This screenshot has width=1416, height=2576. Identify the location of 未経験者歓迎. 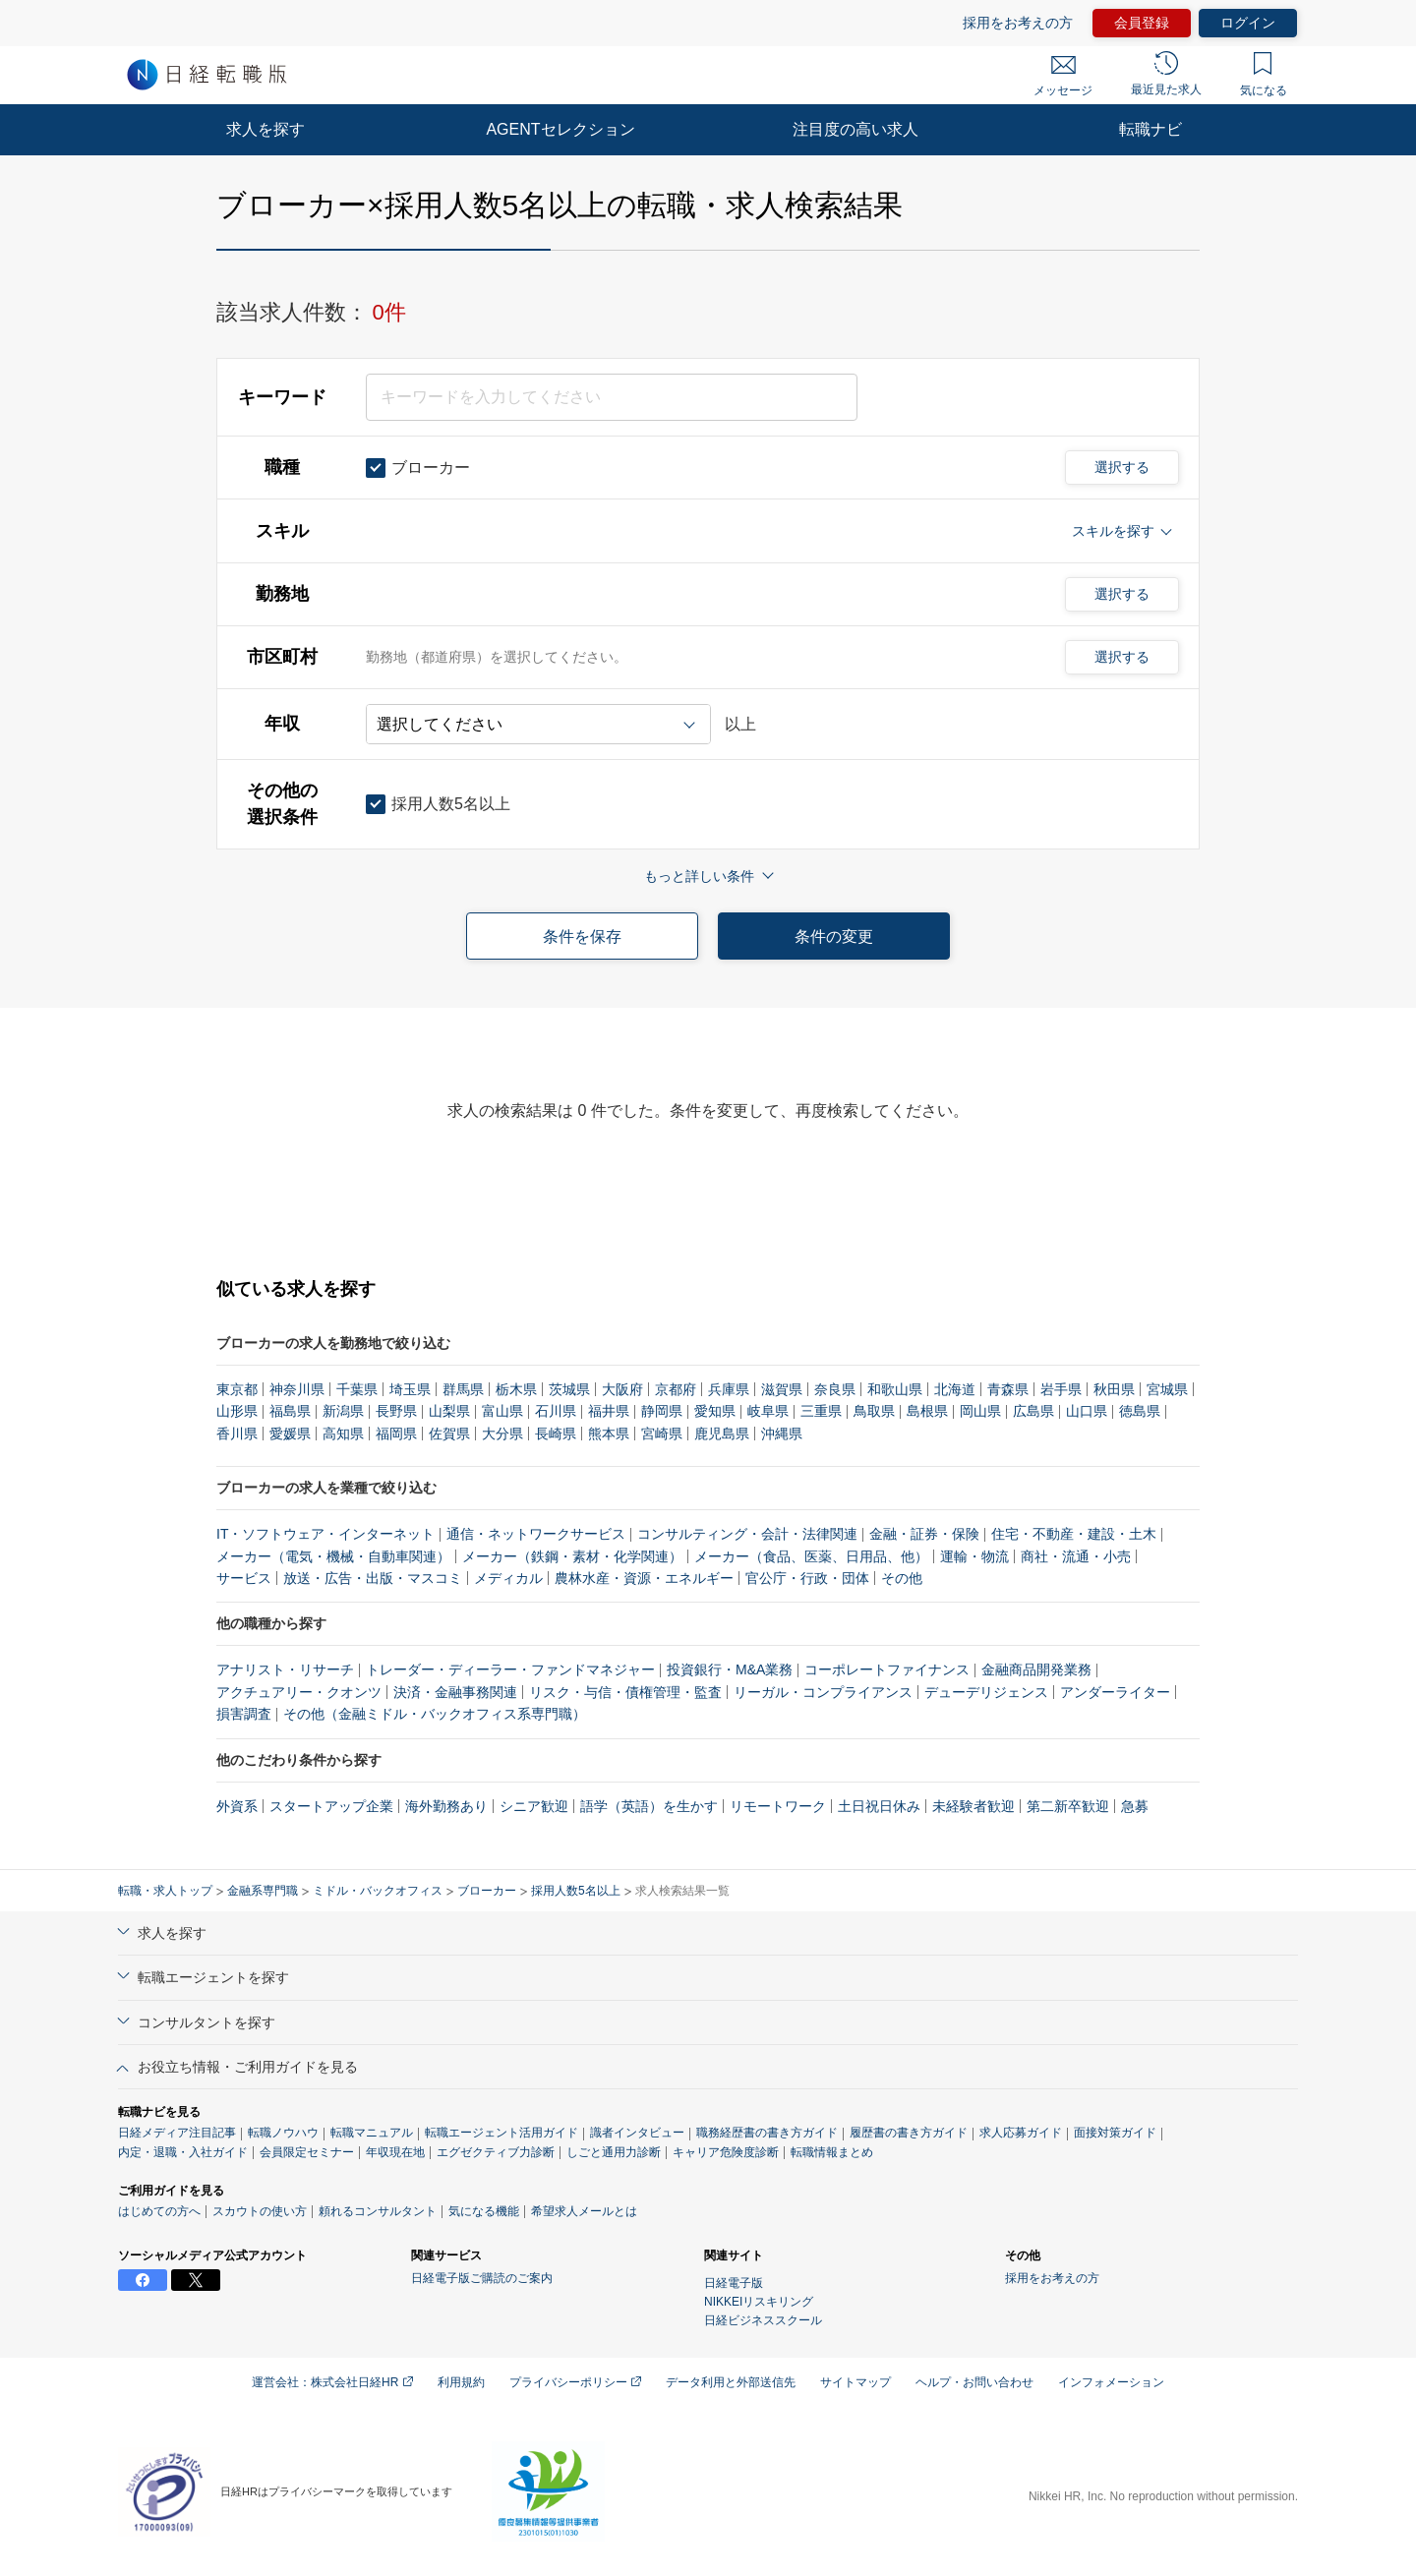
(973, 1806).